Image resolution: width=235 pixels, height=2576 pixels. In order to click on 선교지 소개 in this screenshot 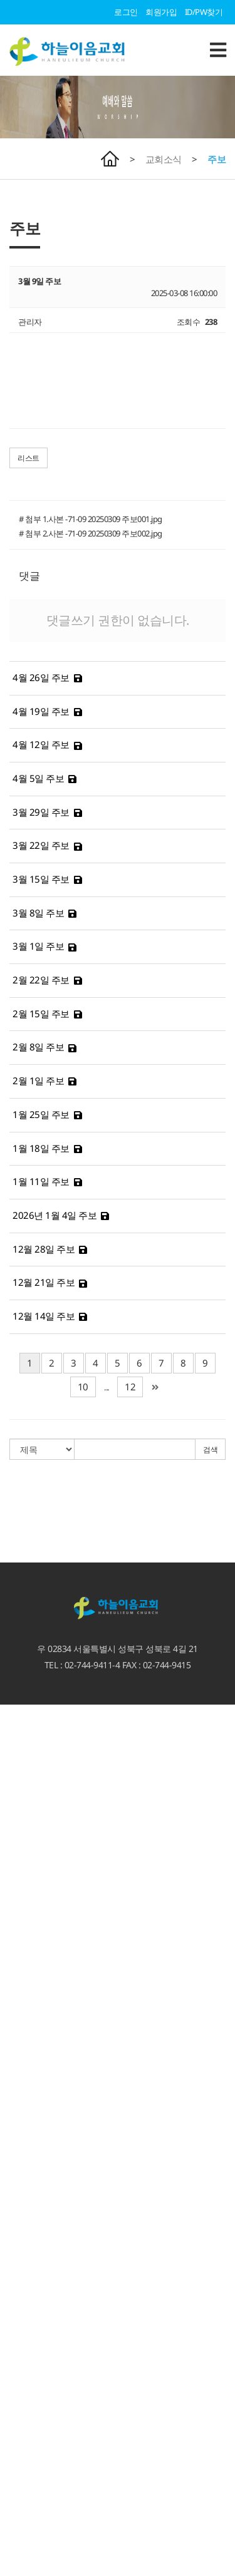, I will do `click(20, 2349)`.